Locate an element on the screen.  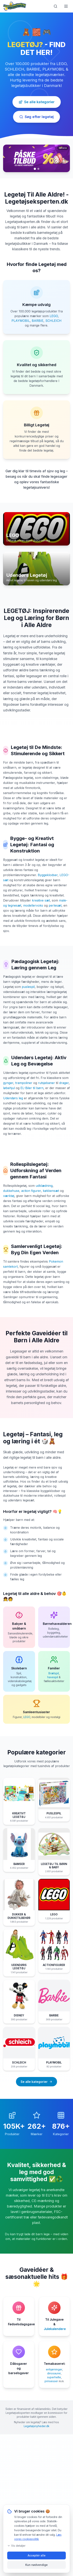
gynger is located at coordinates (8, 1083).